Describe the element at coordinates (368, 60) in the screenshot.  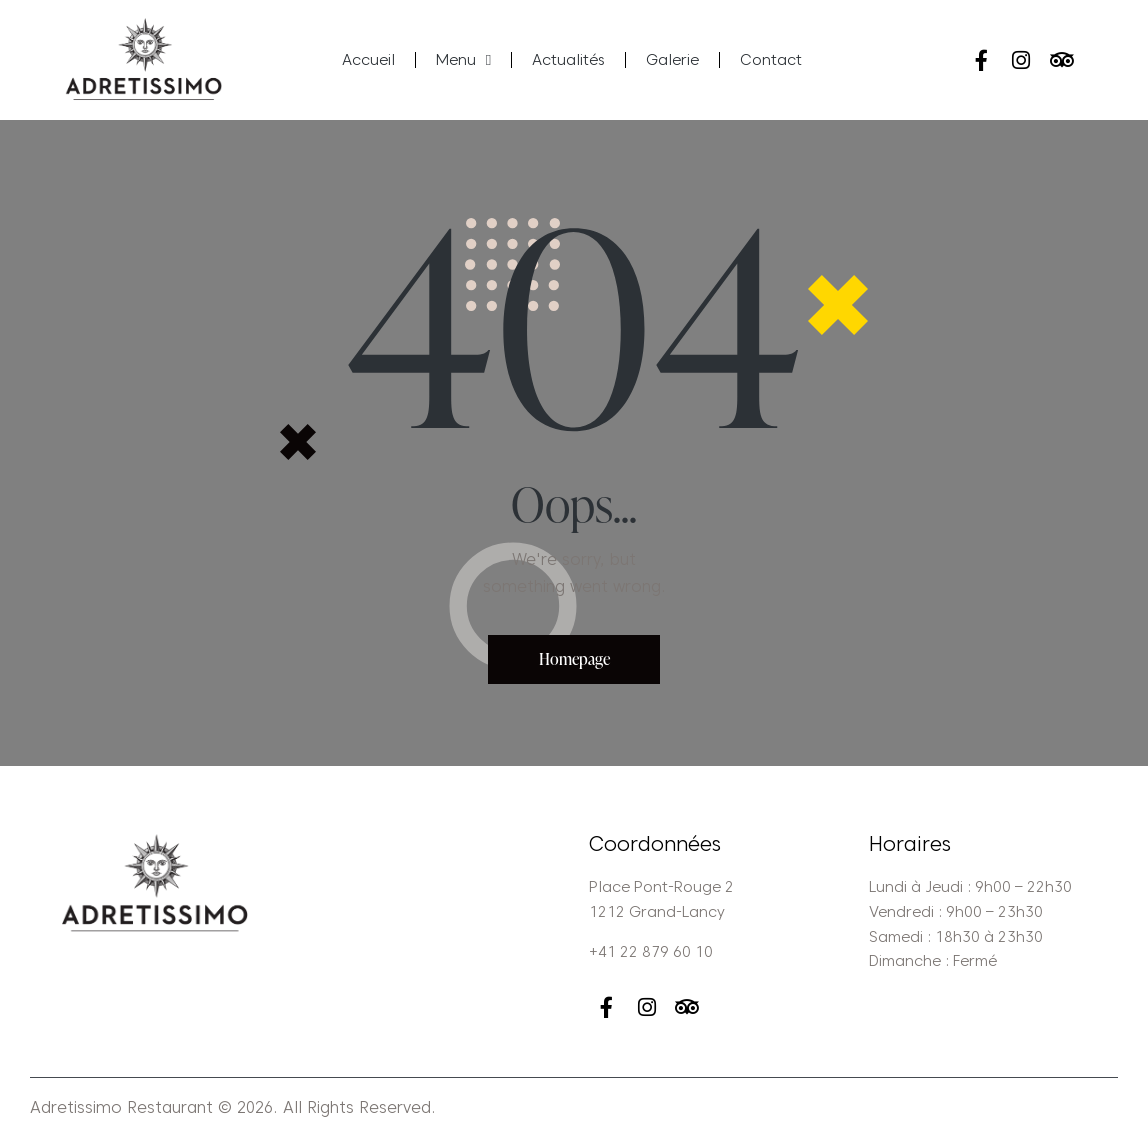
I see `Accueil` at that location.